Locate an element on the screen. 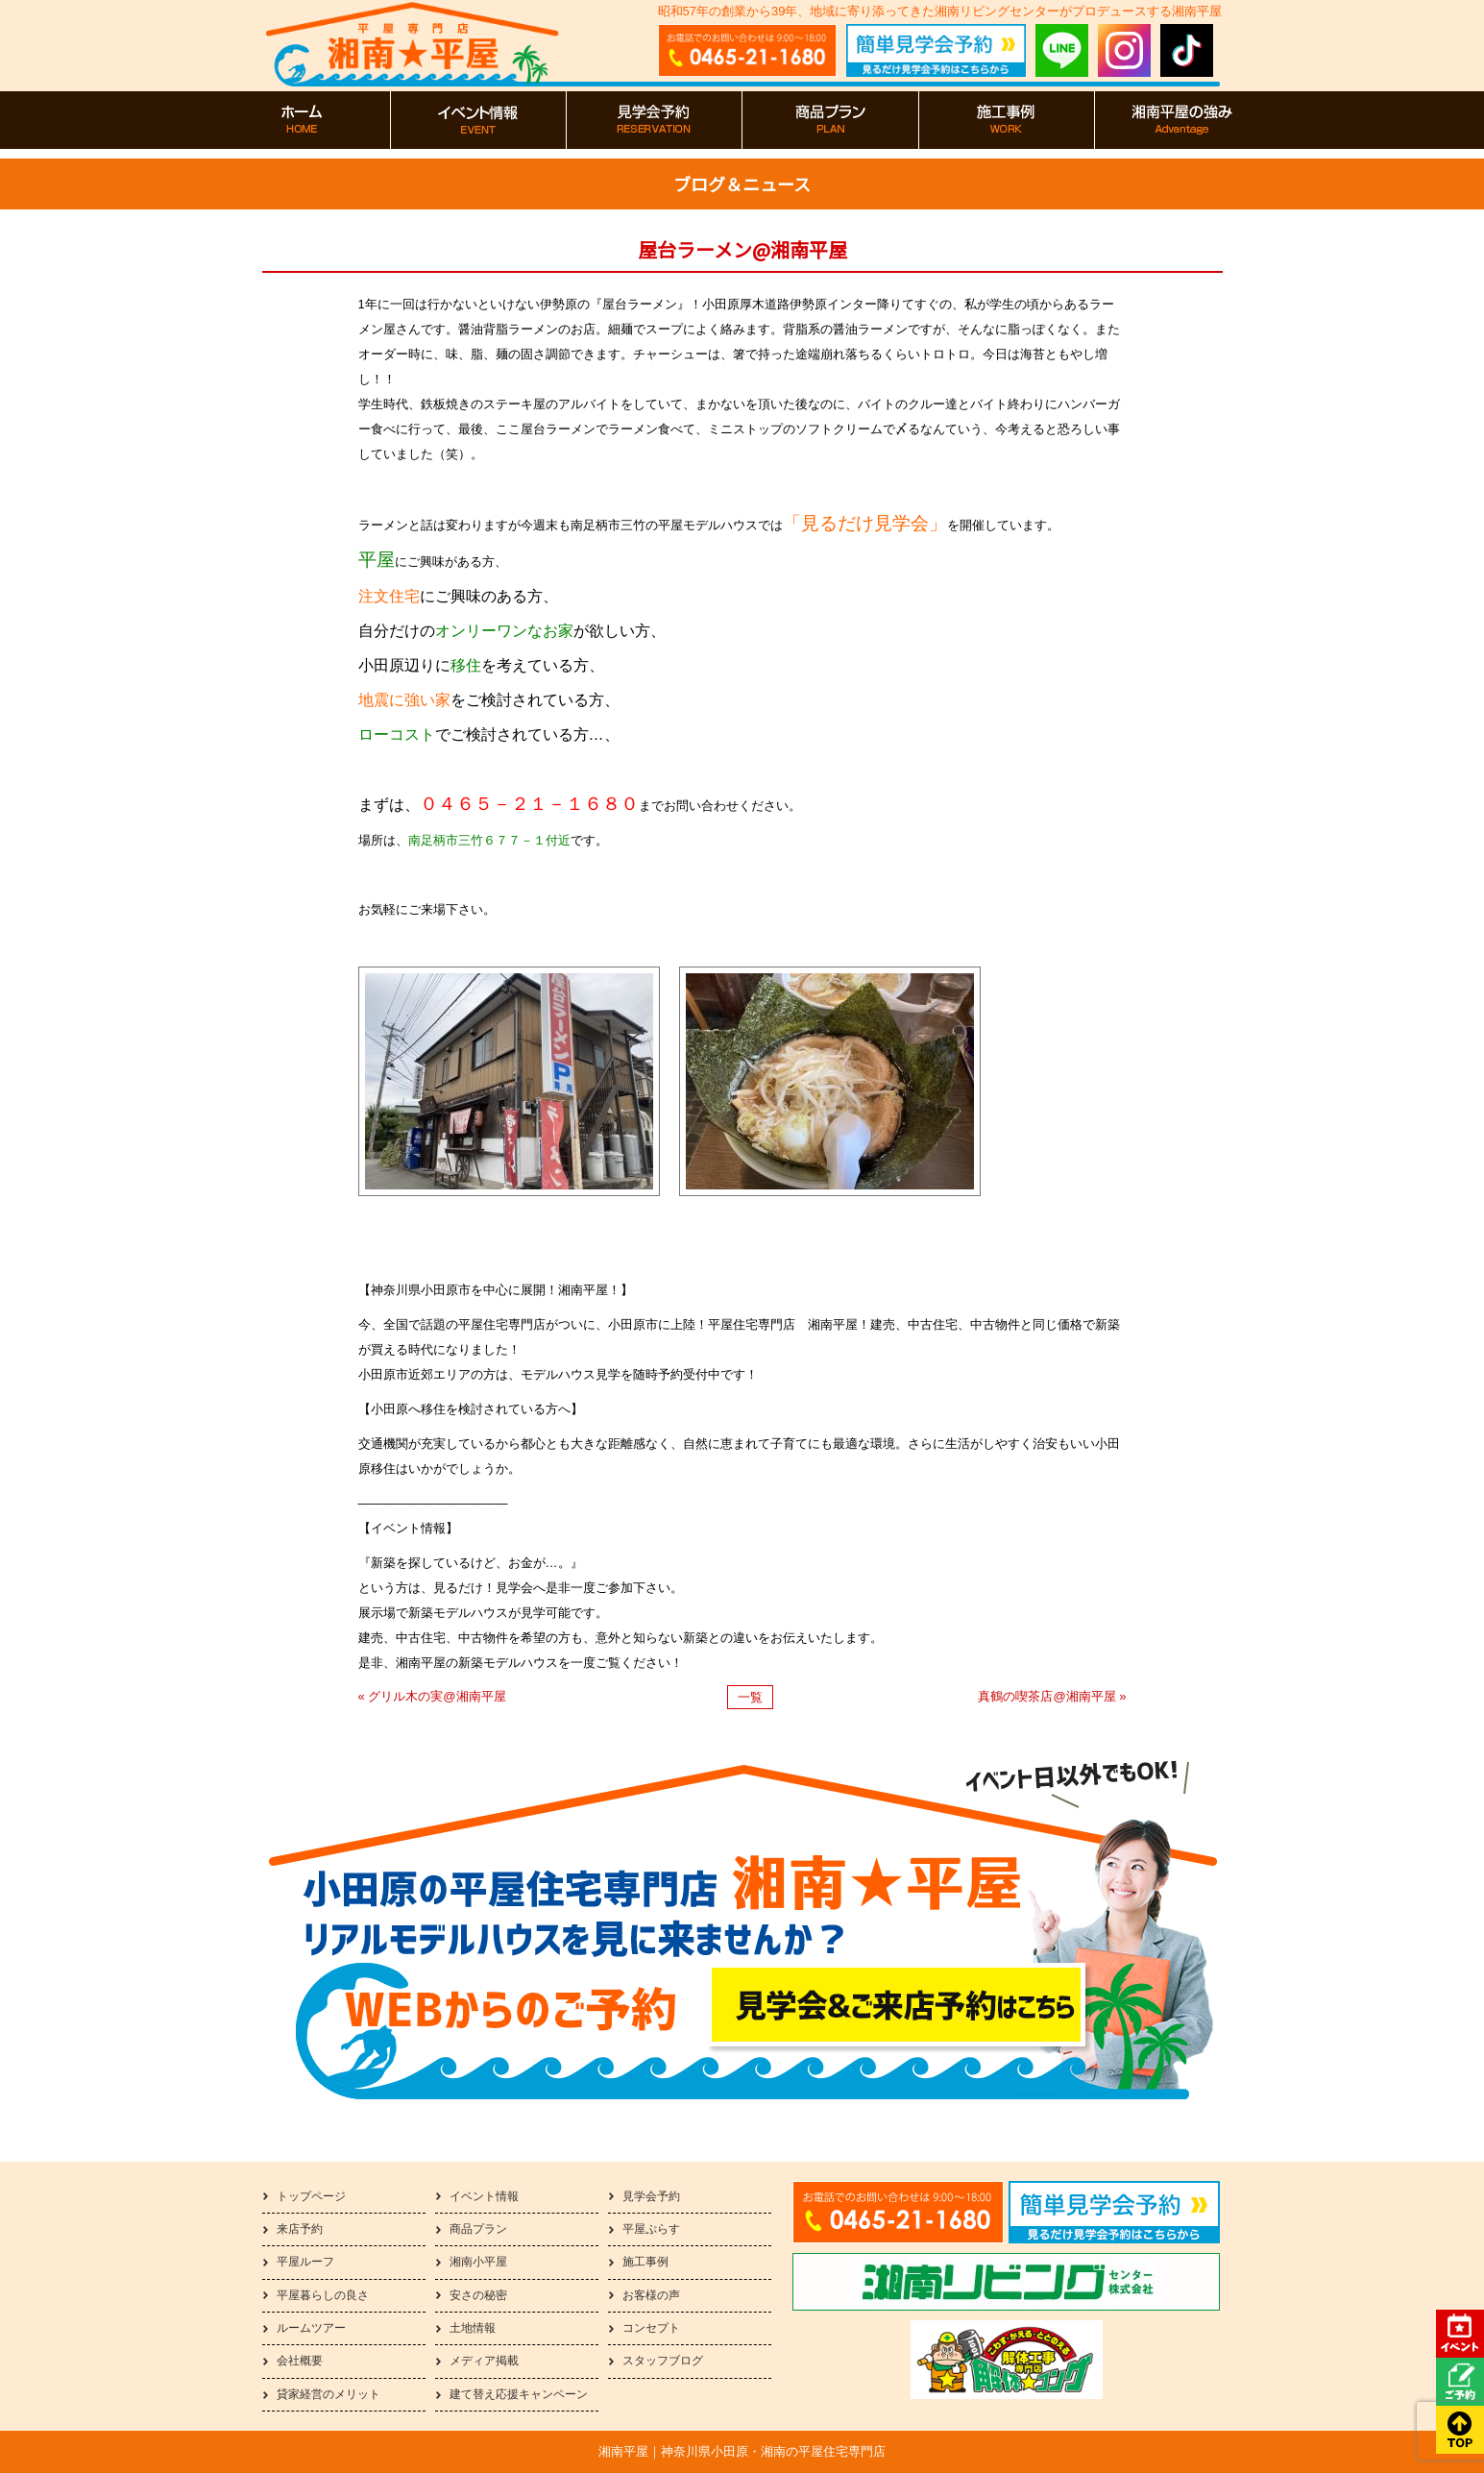  会社概要 is located at coordinates (300, 2360).